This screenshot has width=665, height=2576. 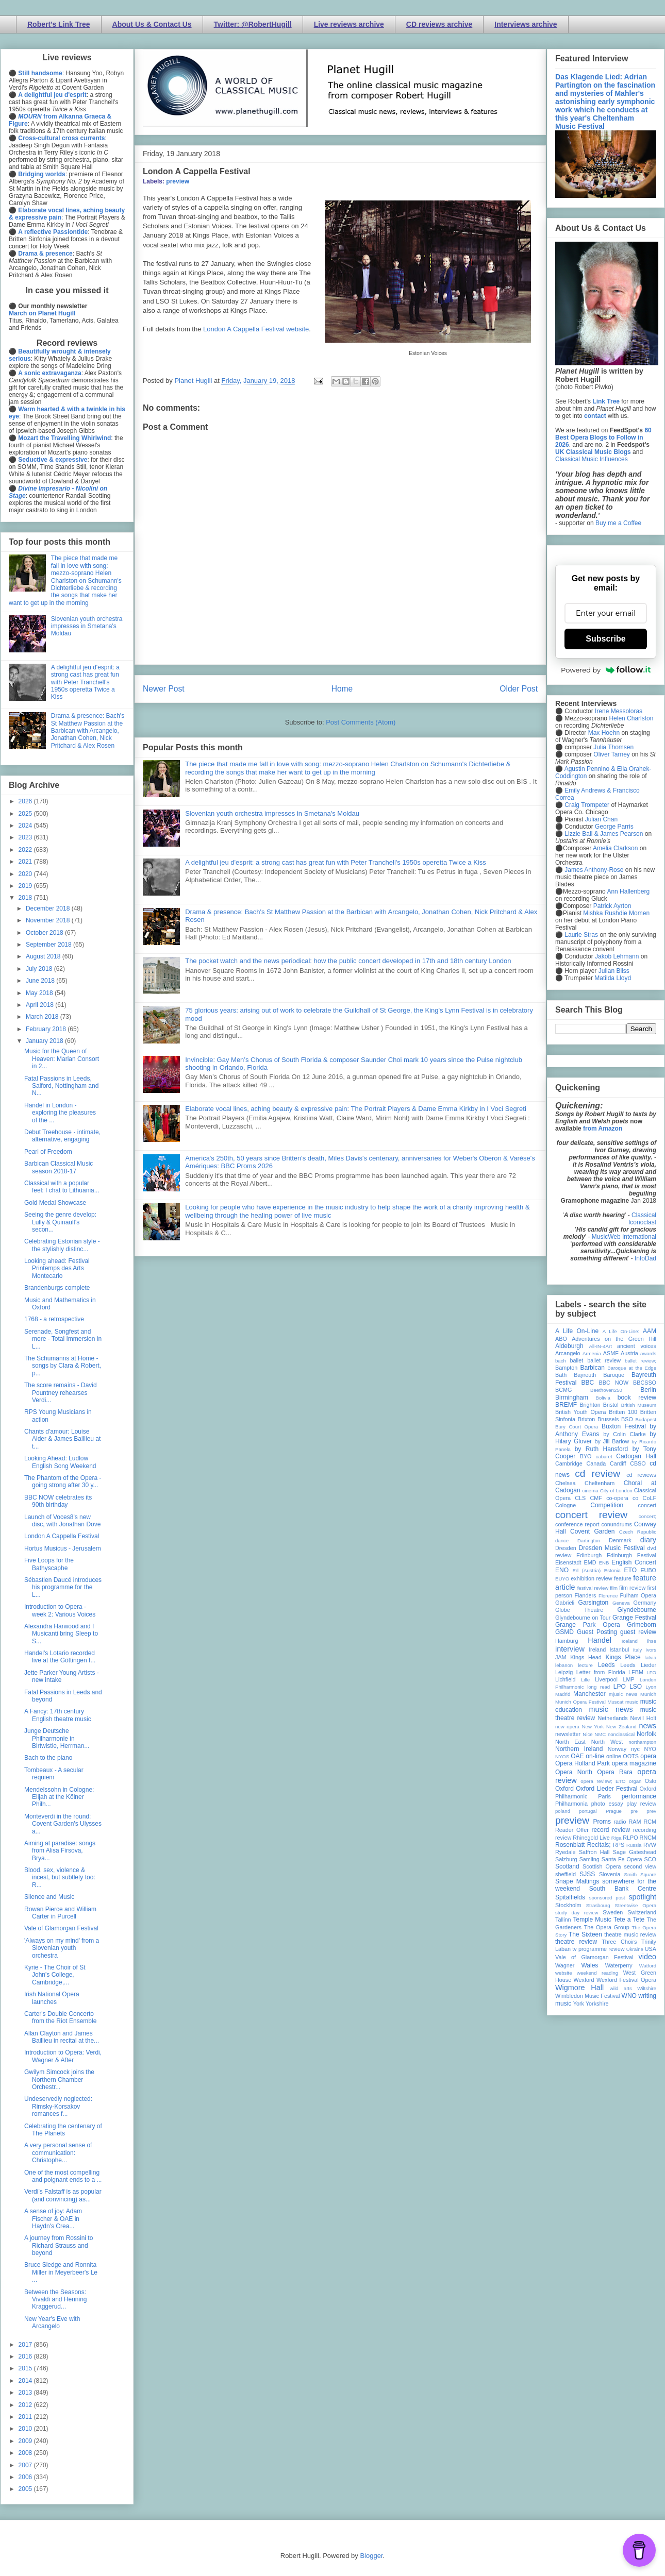 I want to click on Lille, so click(x=585, y=1679).